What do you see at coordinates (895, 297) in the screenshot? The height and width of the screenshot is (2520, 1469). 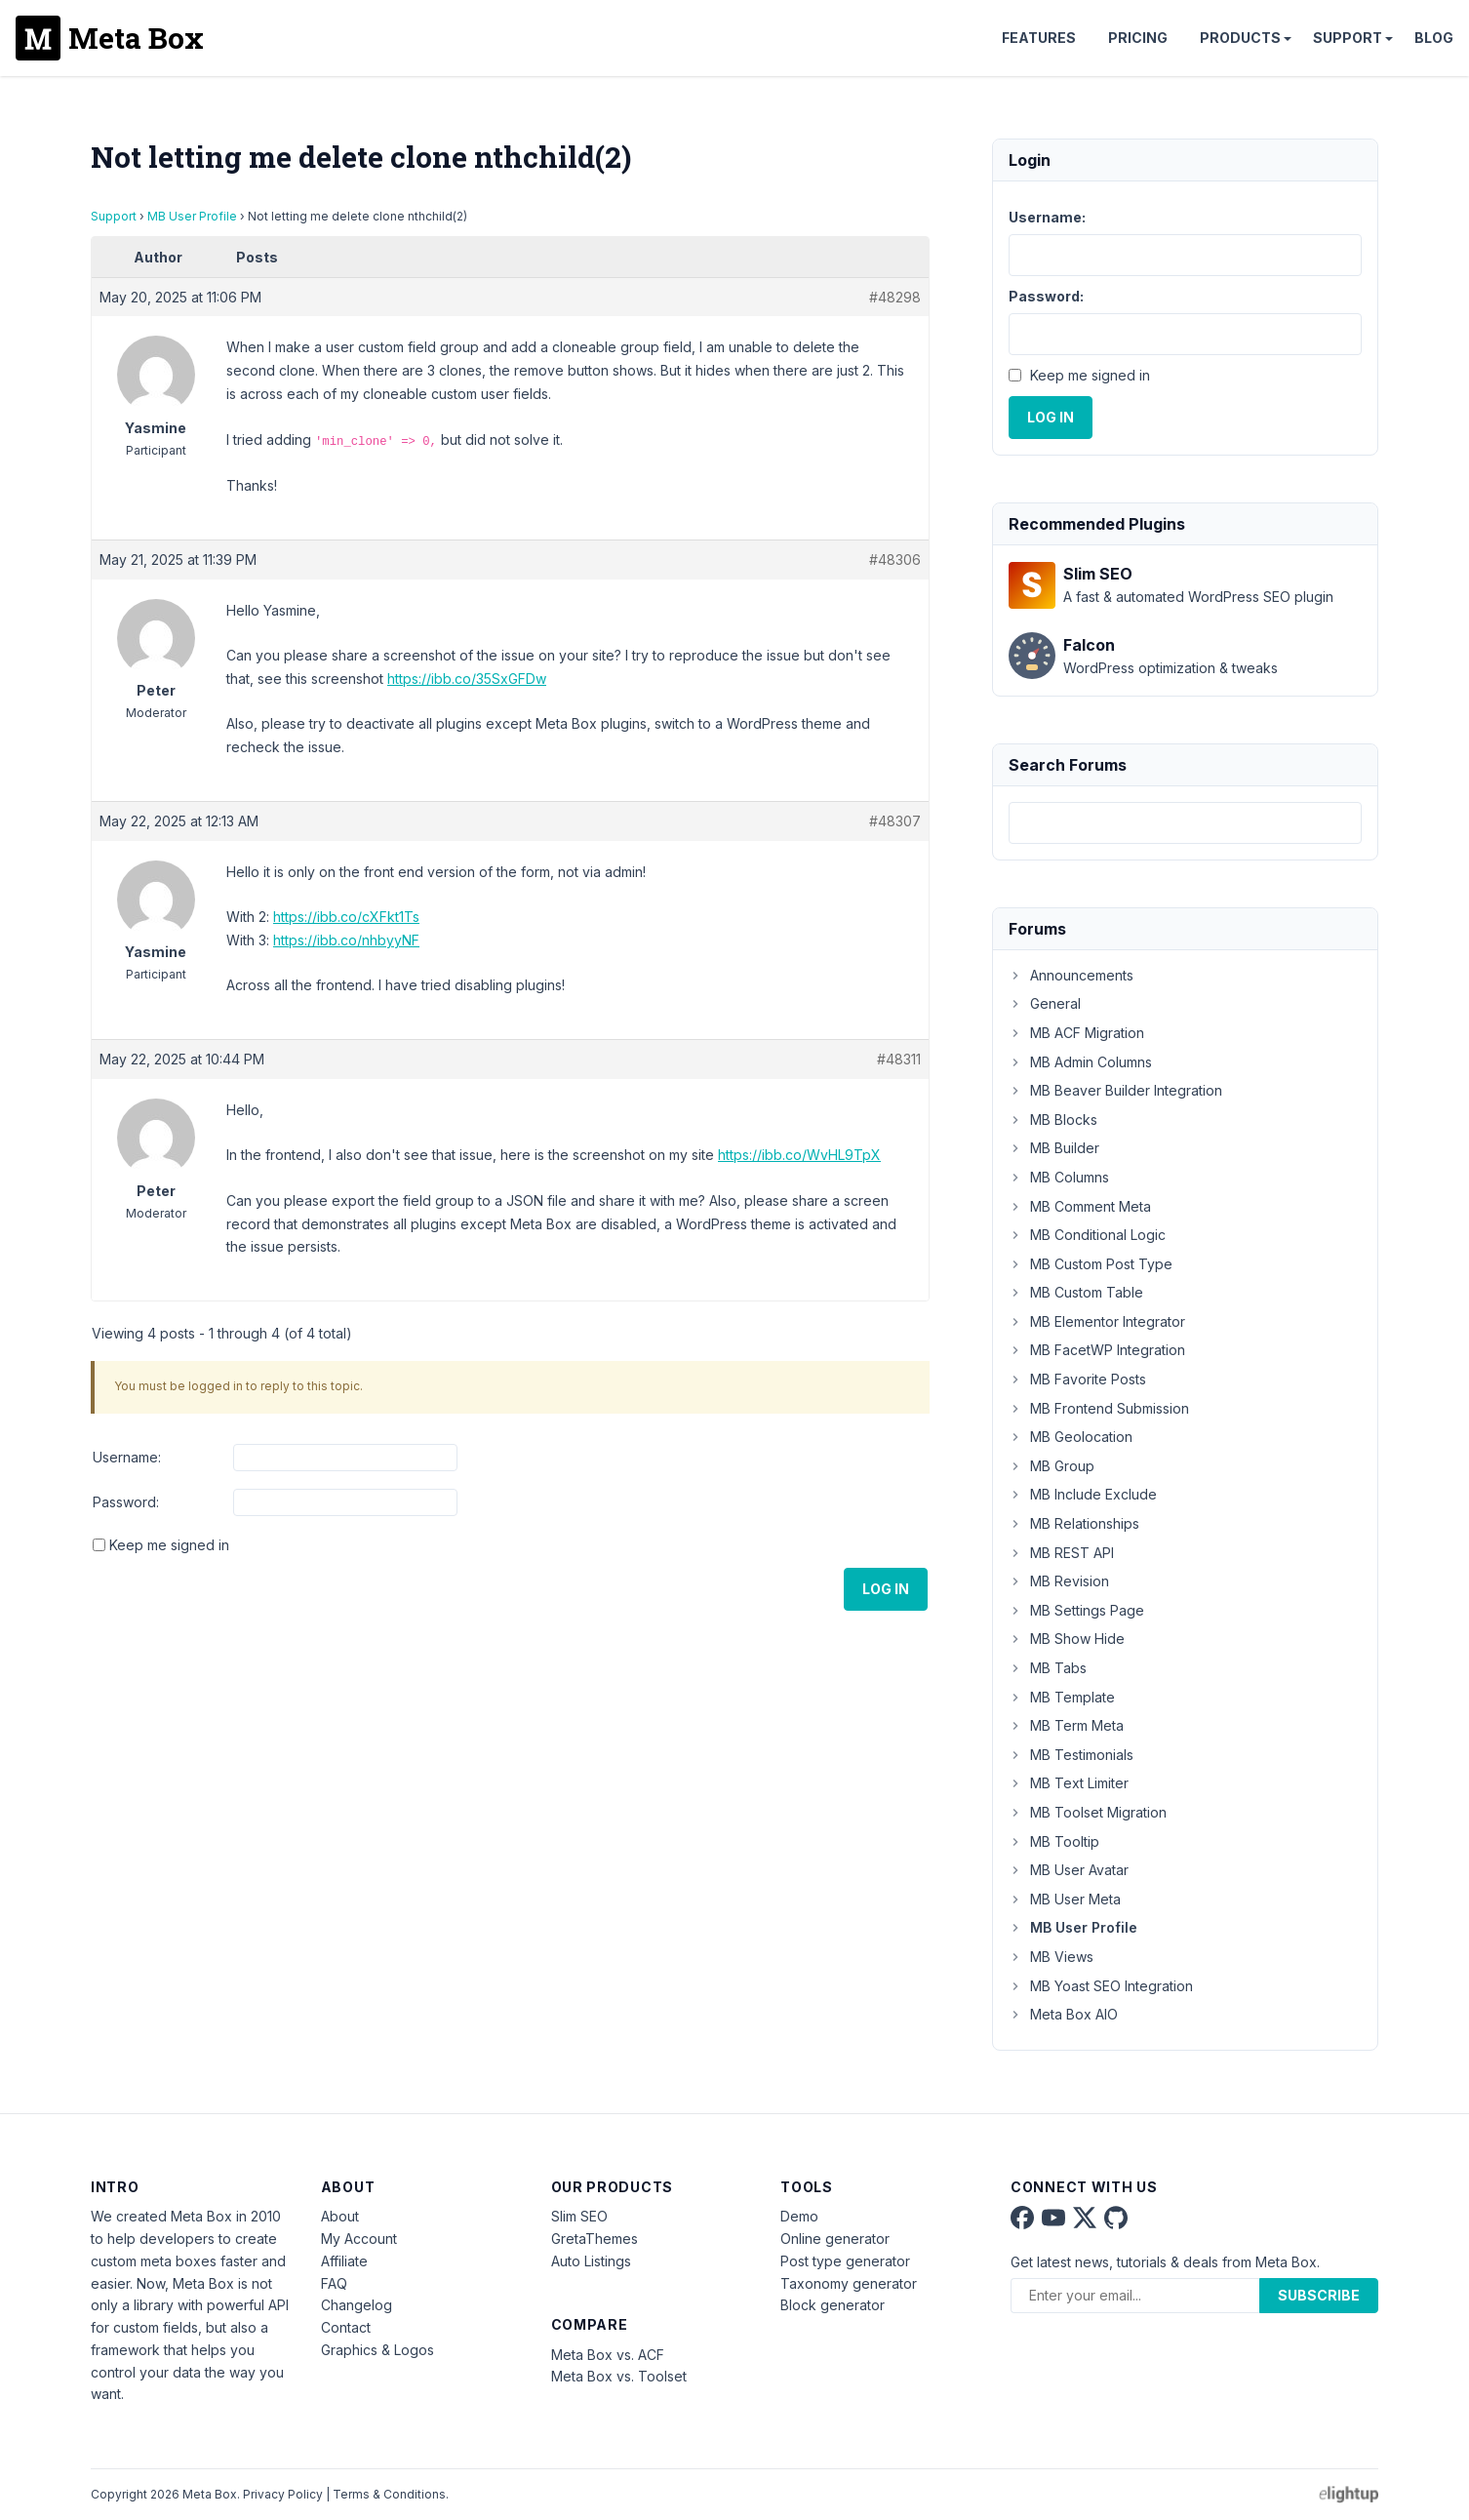 I see `#48298` at bounding box center [895, 297].